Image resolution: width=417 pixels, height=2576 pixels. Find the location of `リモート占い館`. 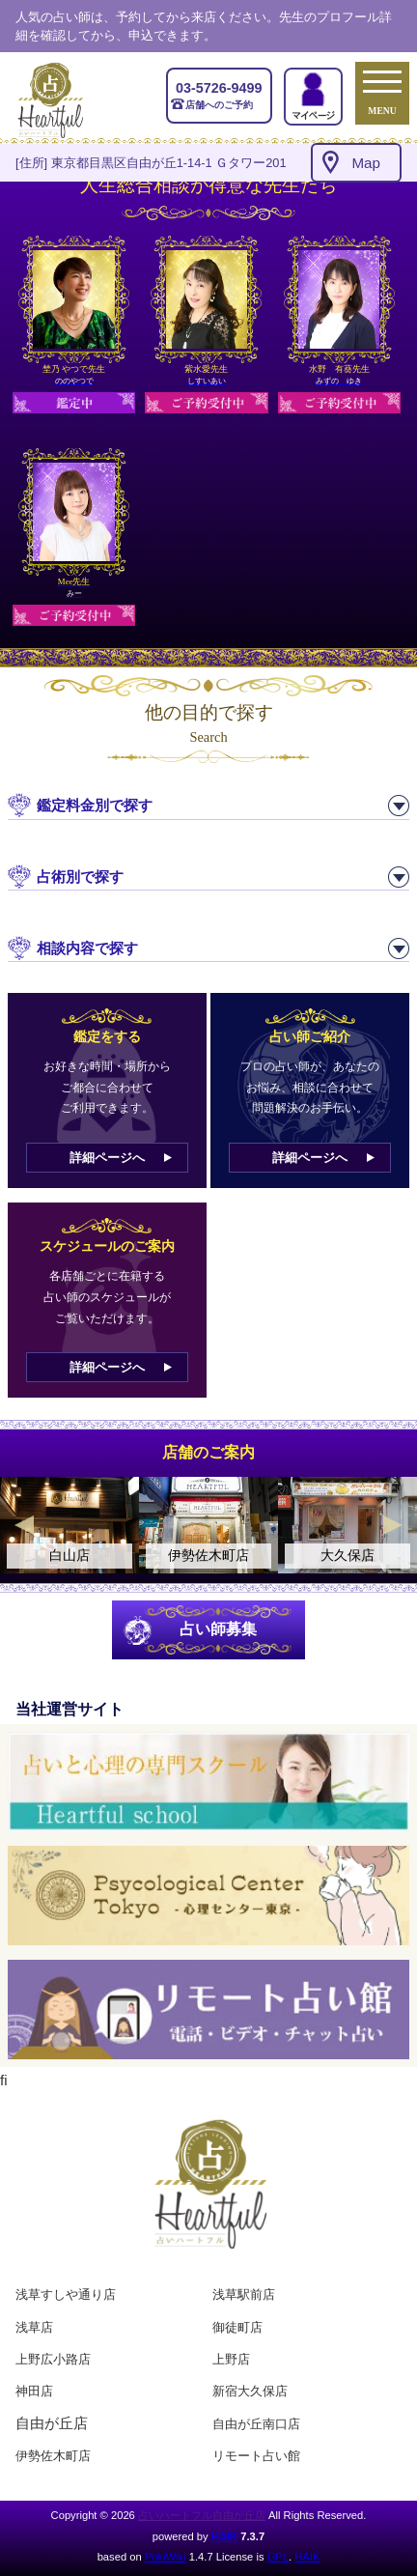

リモート占い館 is located at coordinates (256, 2456).